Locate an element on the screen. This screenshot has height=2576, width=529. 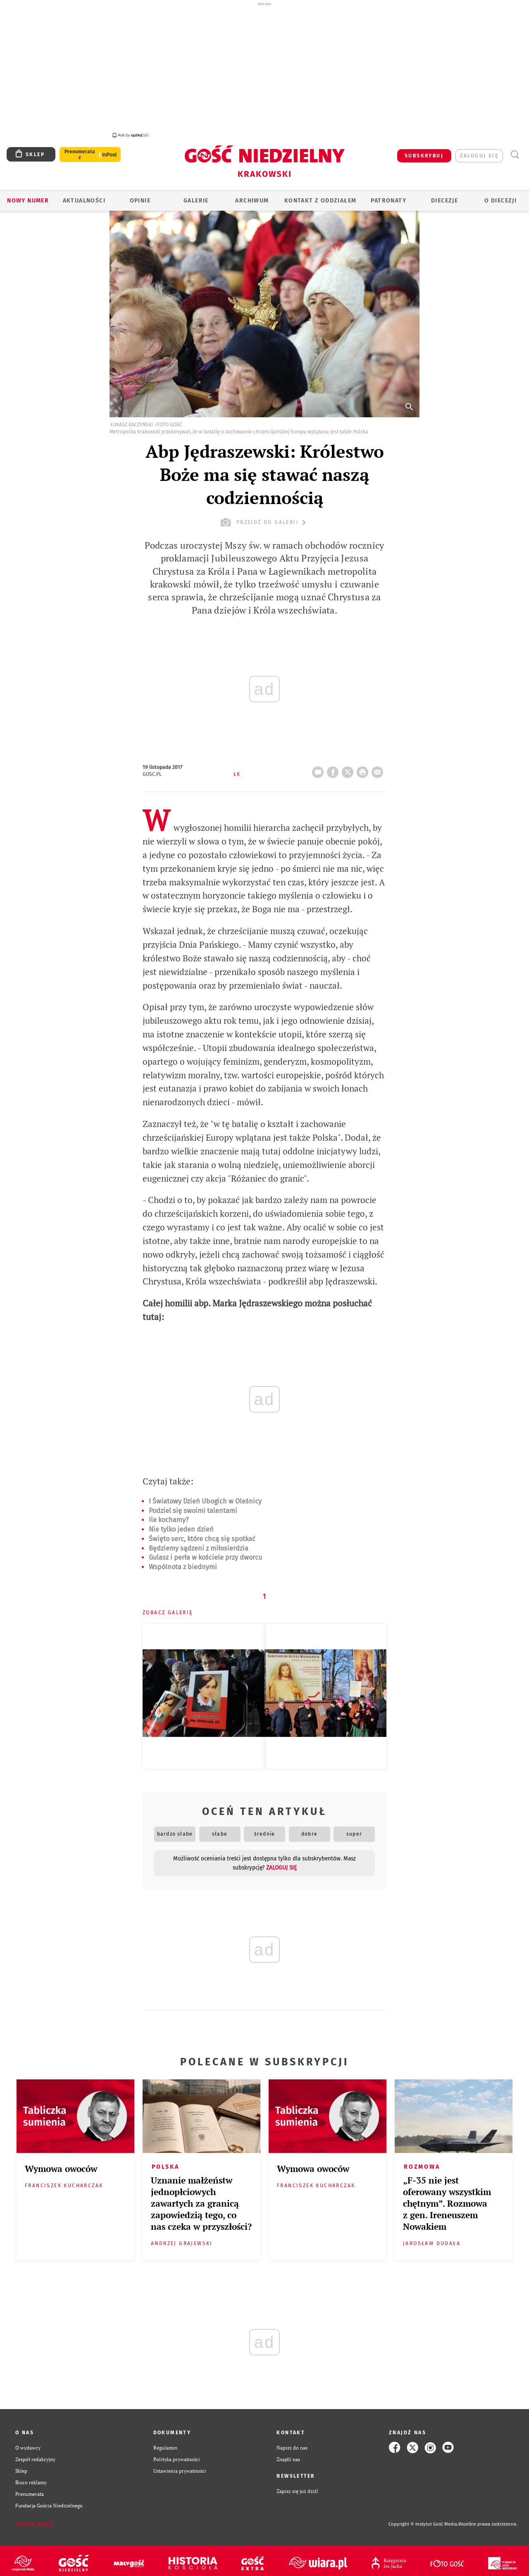
Ustawienia prywatności is located at coordinates (179, 2466).